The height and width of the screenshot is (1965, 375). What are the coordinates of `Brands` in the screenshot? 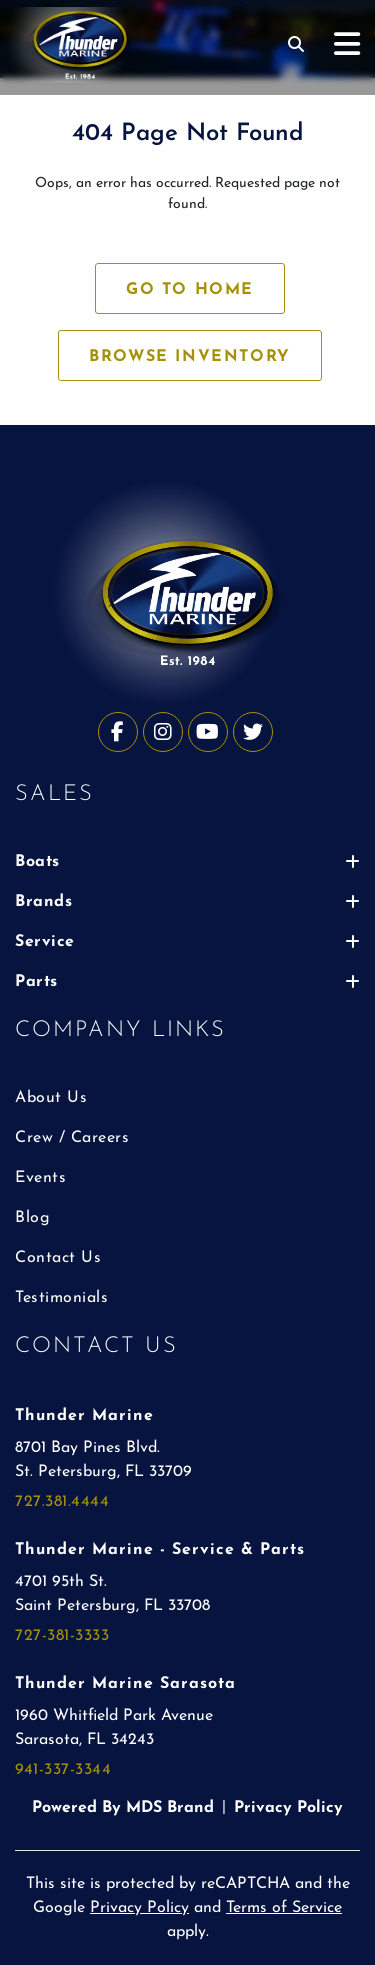 It's located at (187, 902).